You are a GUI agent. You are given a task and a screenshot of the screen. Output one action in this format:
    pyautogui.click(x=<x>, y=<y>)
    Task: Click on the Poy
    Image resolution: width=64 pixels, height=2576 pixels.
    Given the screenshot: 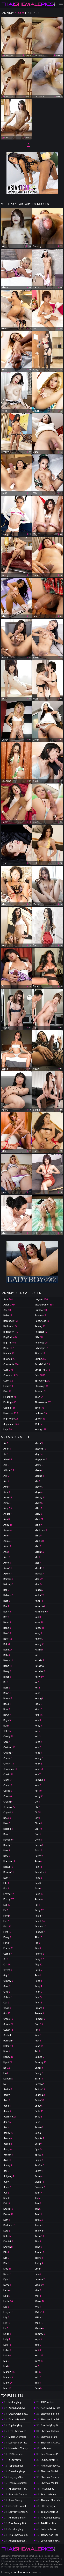 What is the action you would take?
    pyautogui.click(x=38, y=2002)
    